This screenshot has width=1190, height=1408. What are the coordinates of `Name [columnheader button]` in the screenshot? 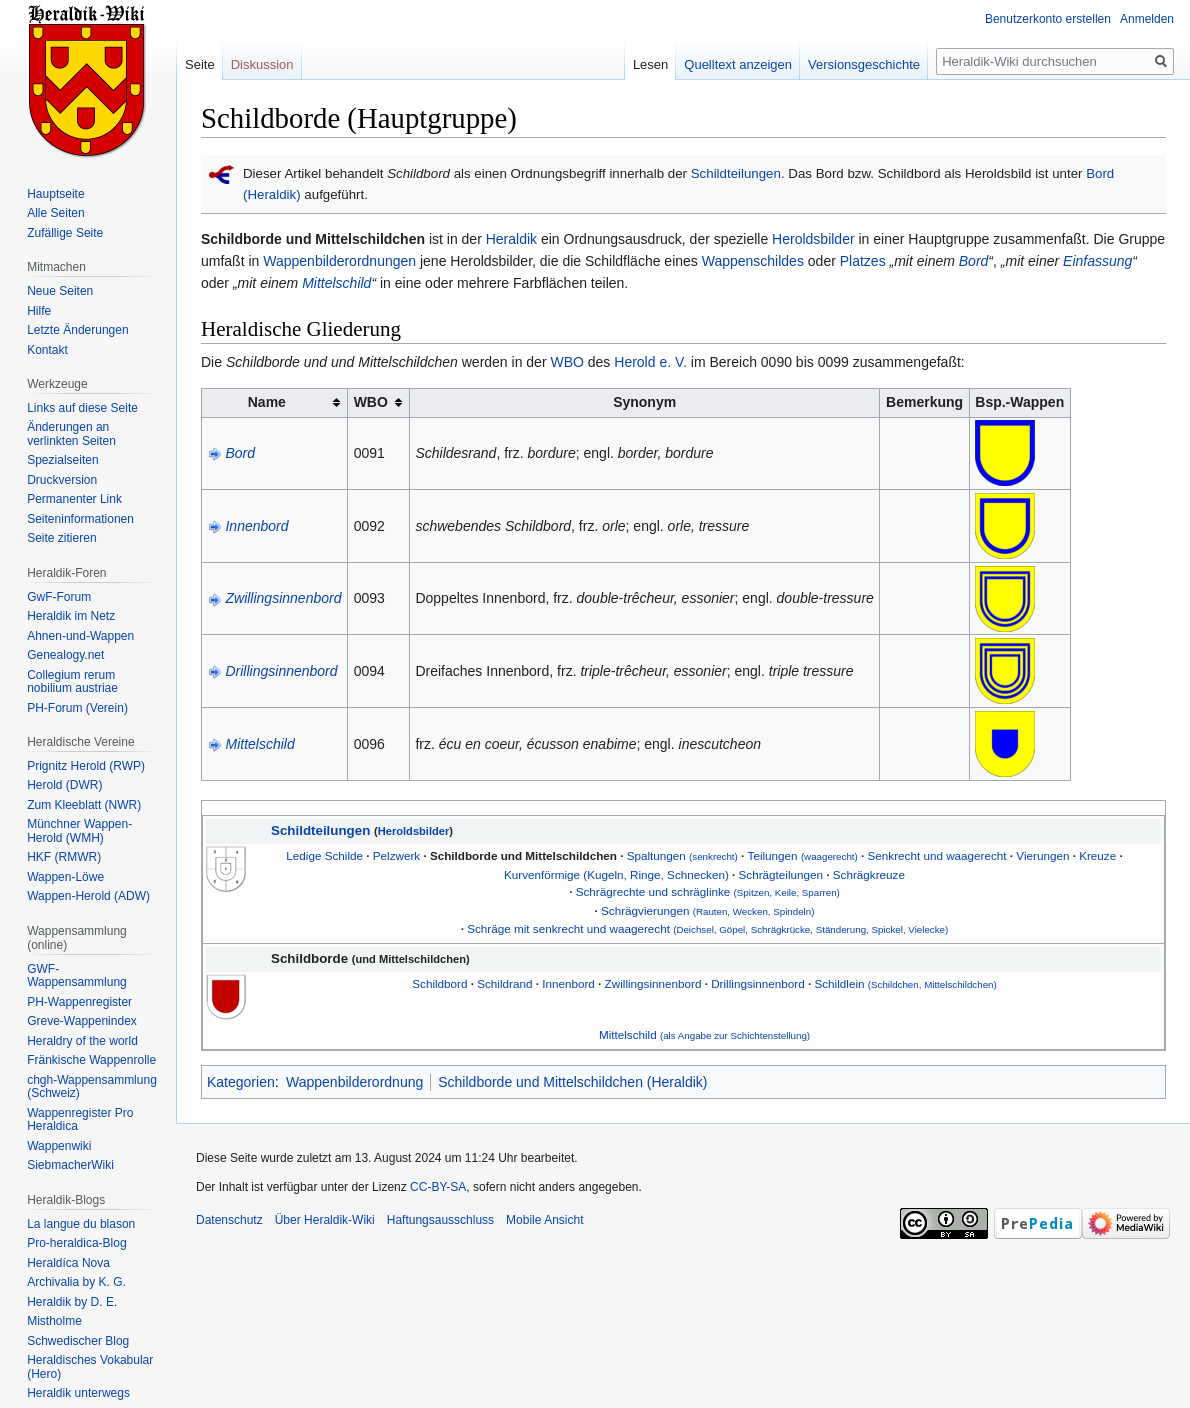 It's located at (267, 402).